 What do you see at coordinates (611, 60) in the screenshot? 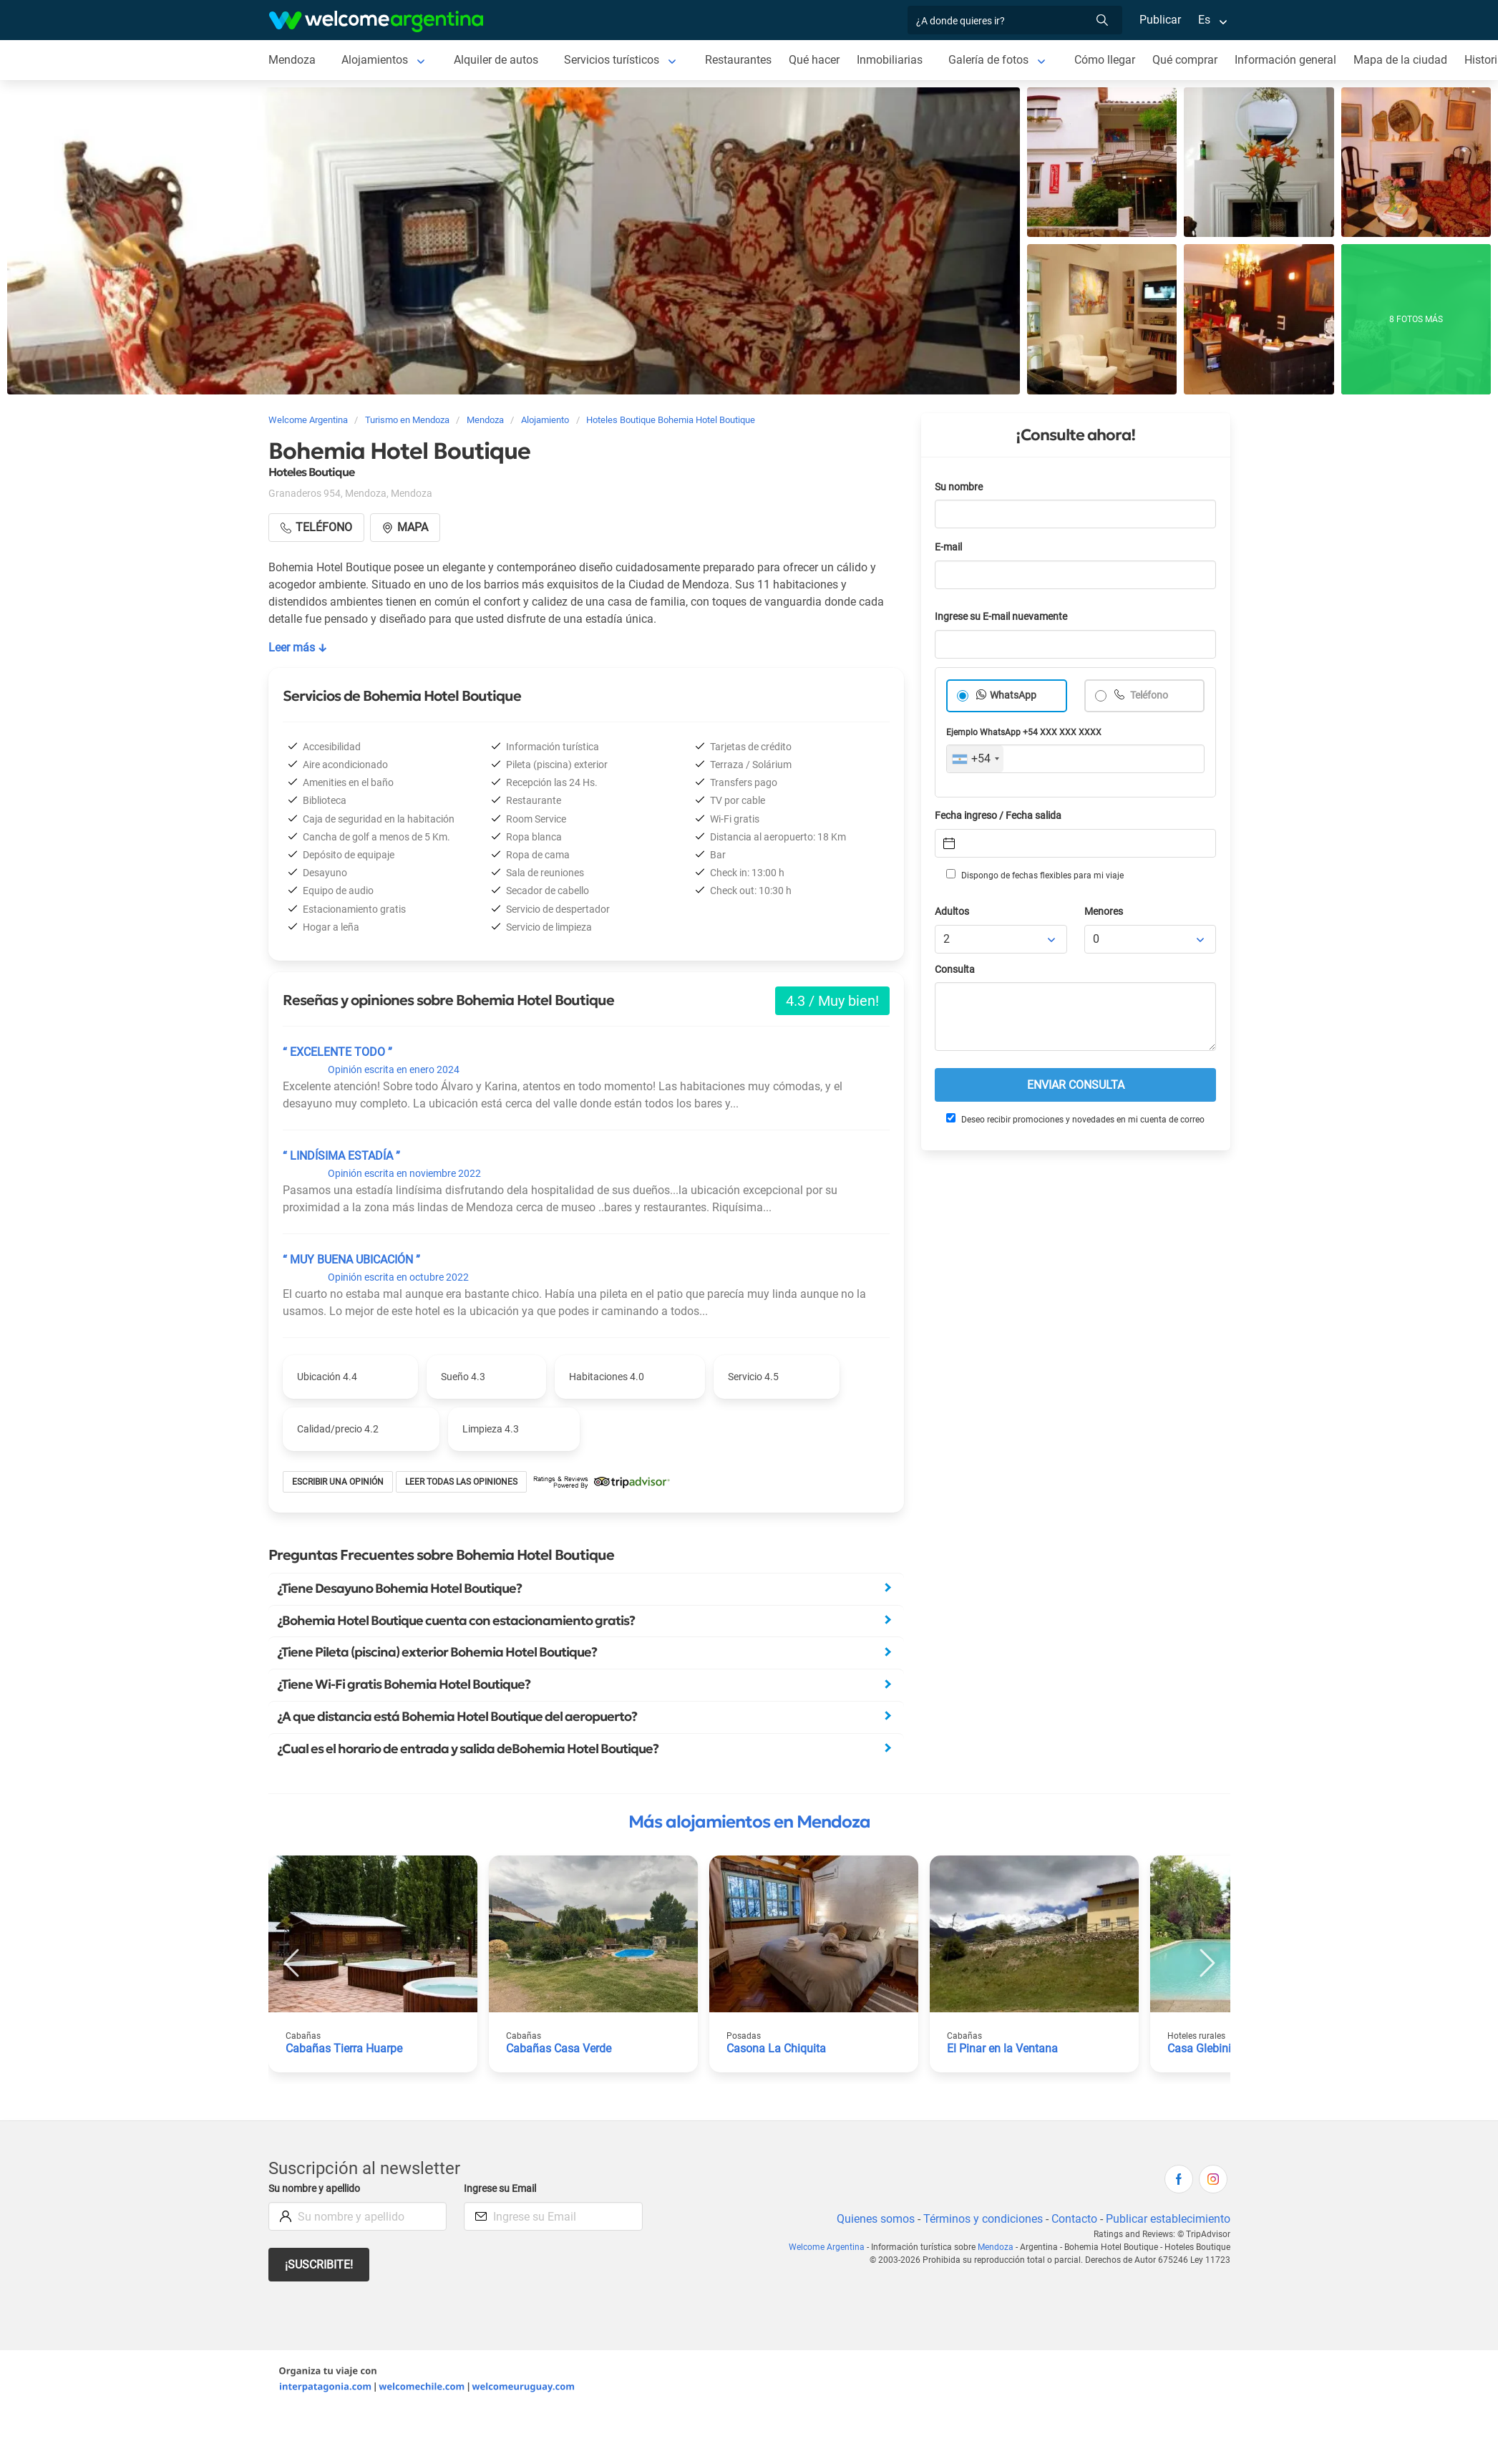
I see `Servicios turísticos` at bounding box center [611, 60].